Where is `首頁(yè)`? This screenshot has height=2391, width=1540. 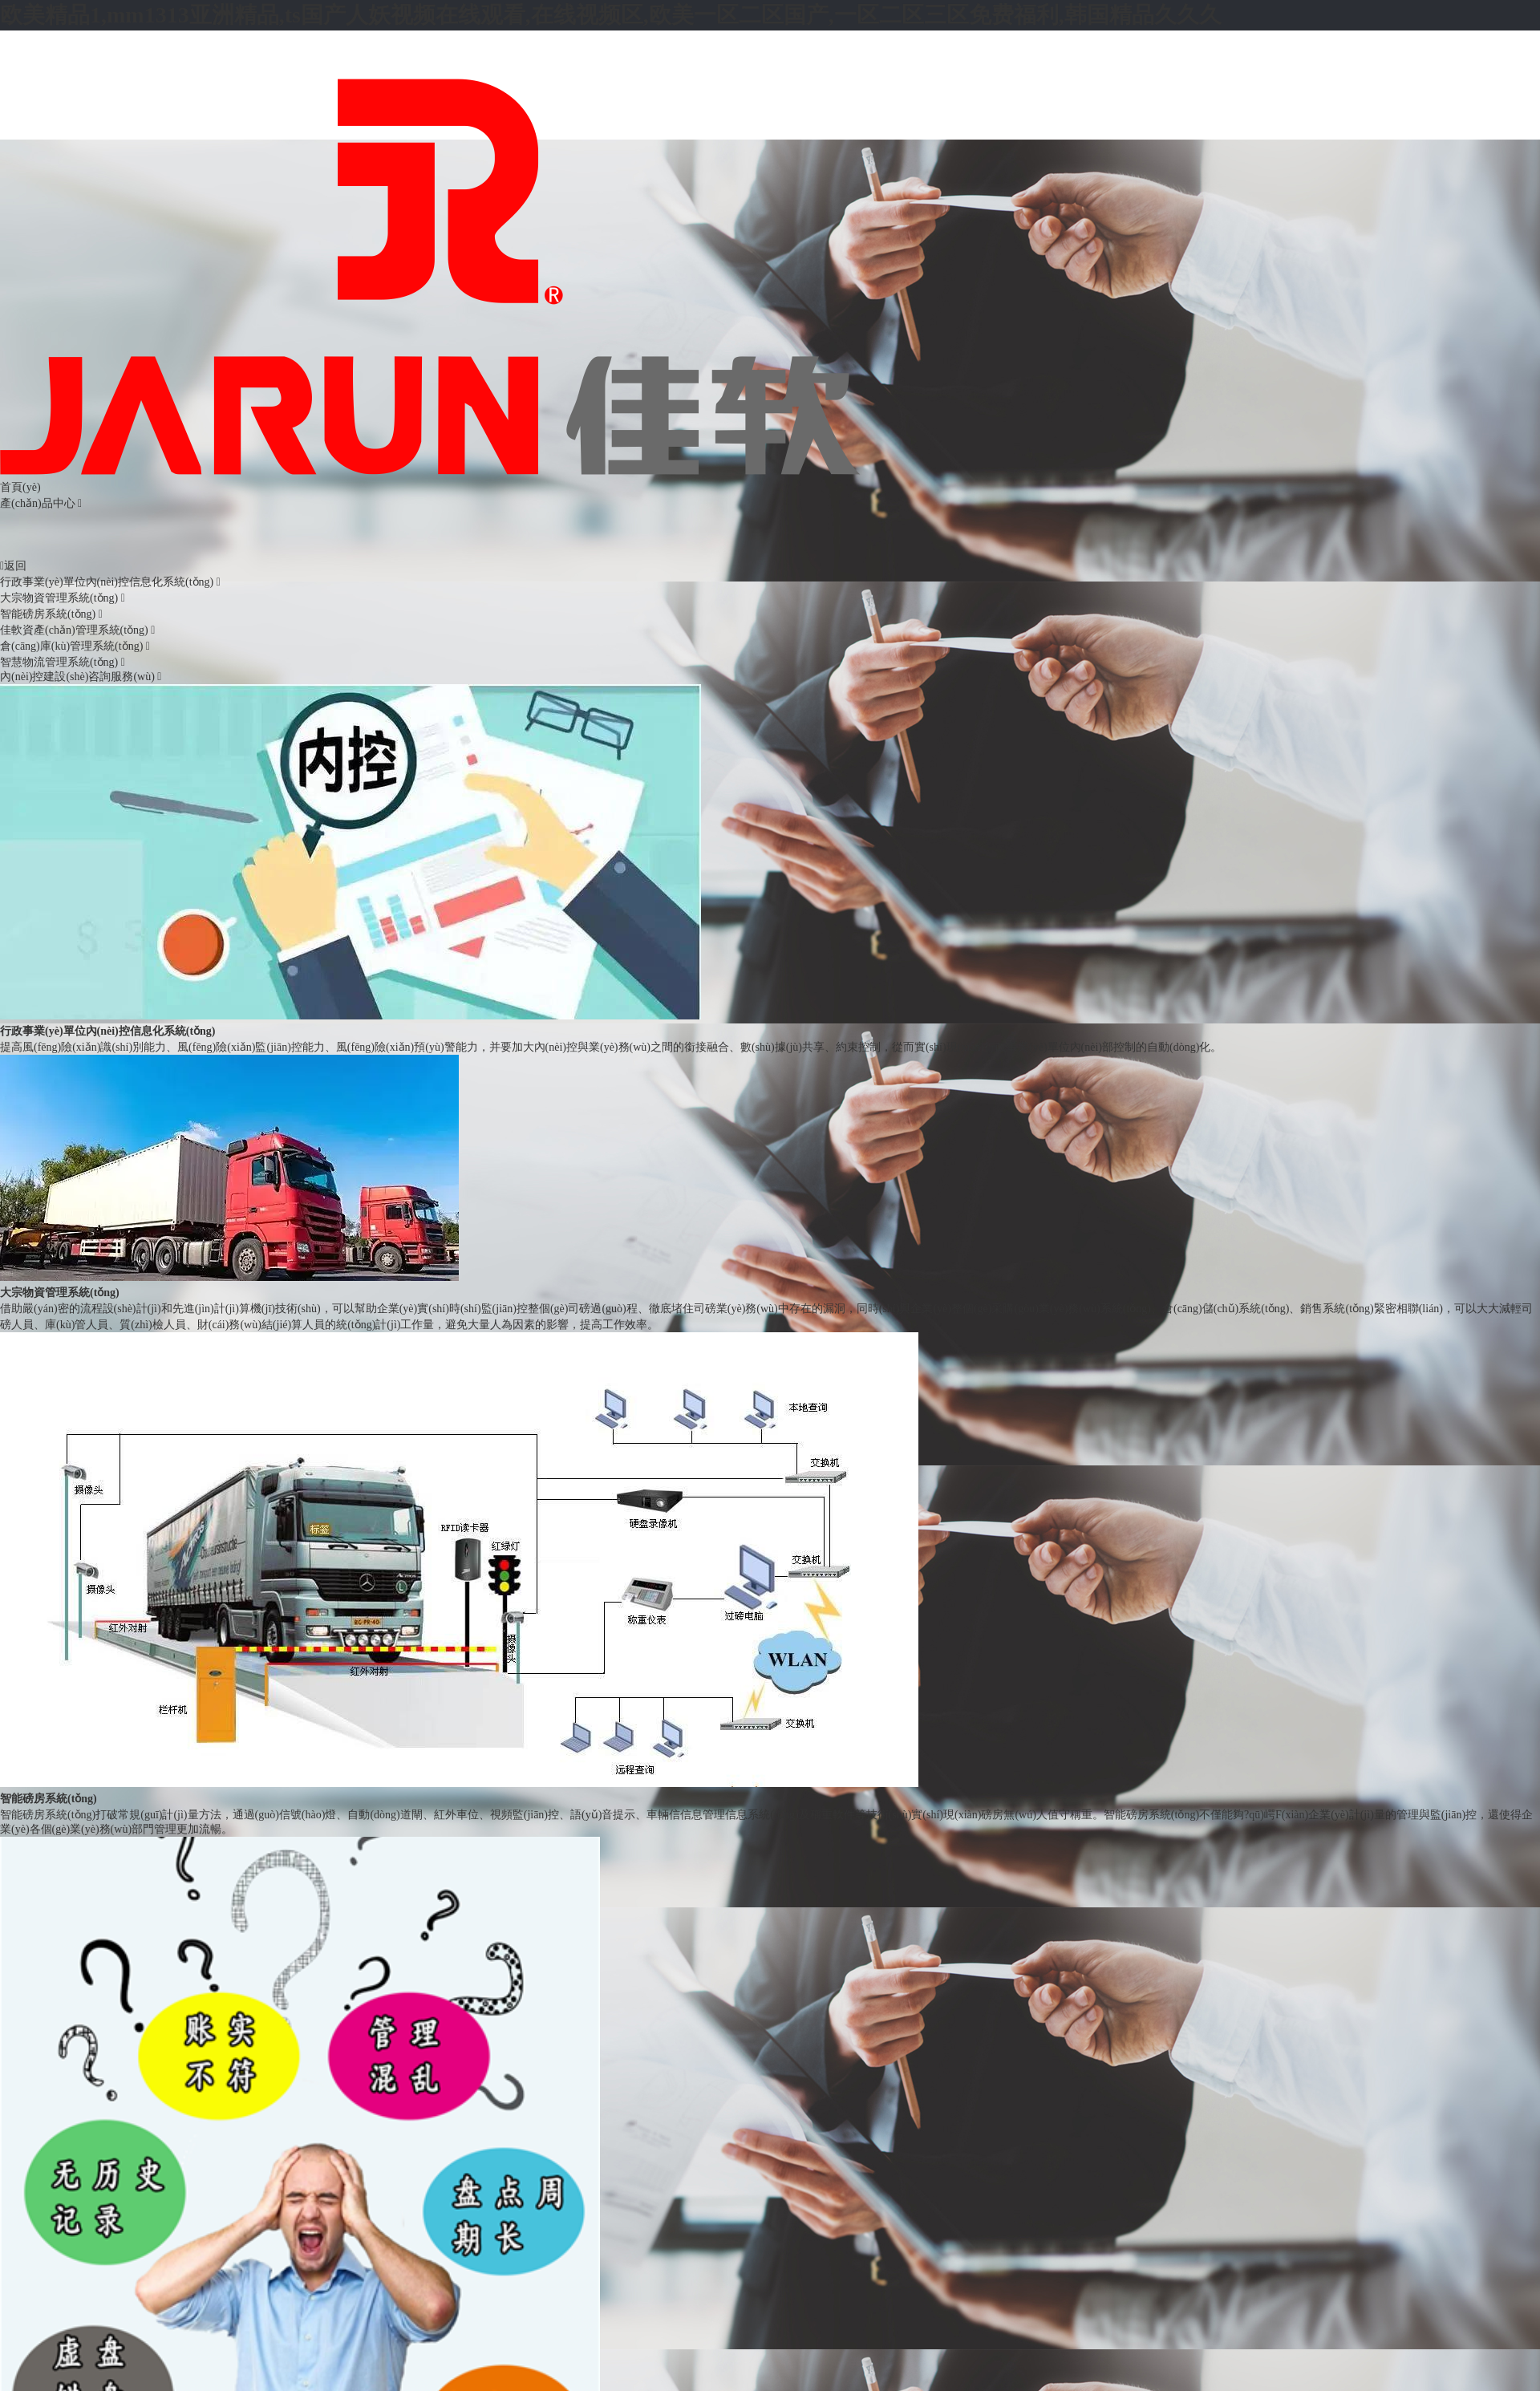
首頁(yè) is located at coordinates (20, 487).